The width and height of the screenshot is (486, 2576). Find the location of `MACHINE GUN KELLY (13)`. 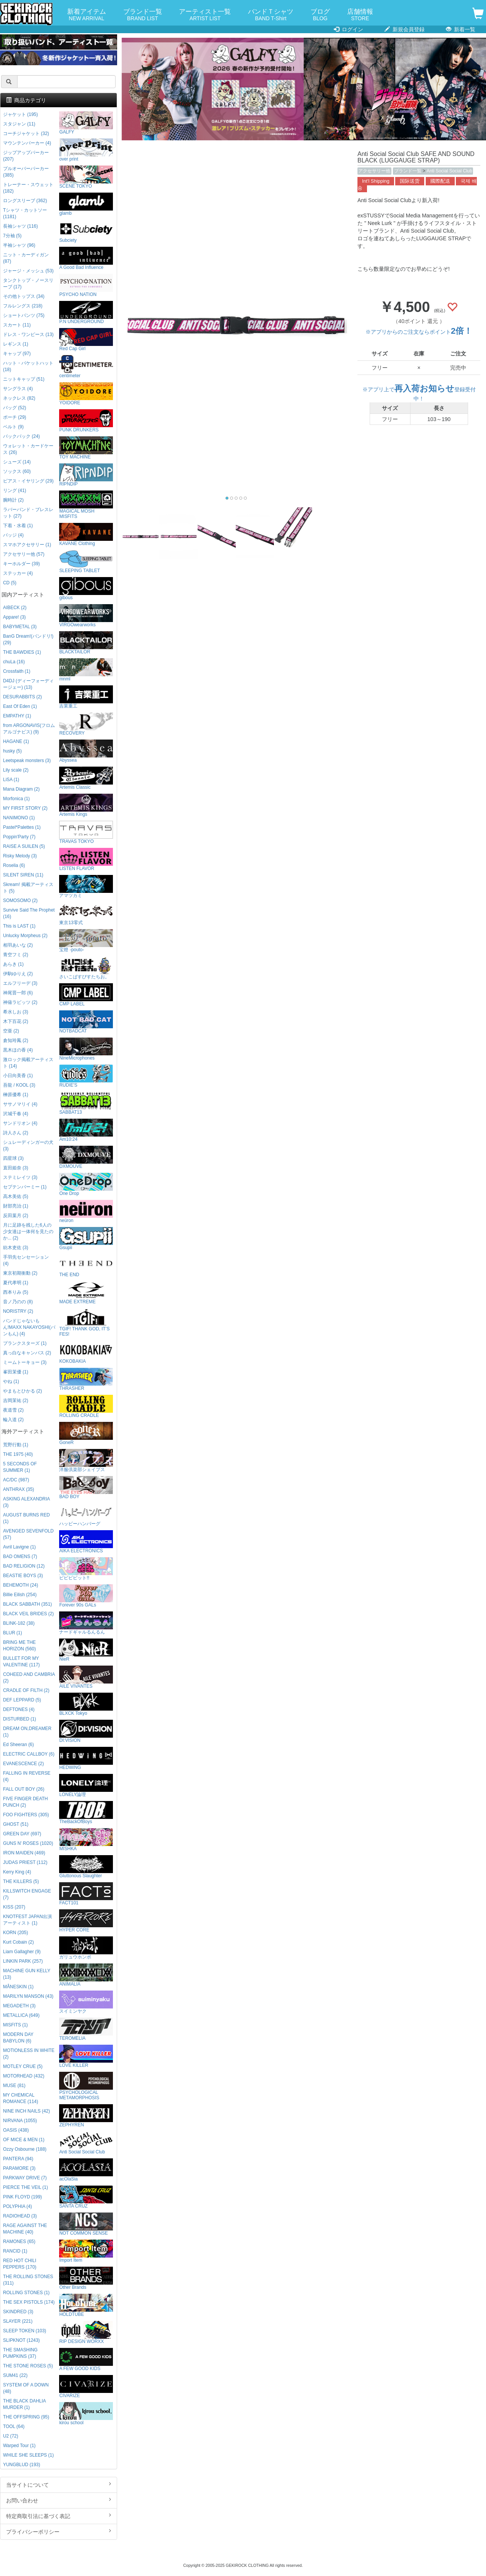

MACHINE GUN KELLY (13) is located at coordinates (26, 1974).